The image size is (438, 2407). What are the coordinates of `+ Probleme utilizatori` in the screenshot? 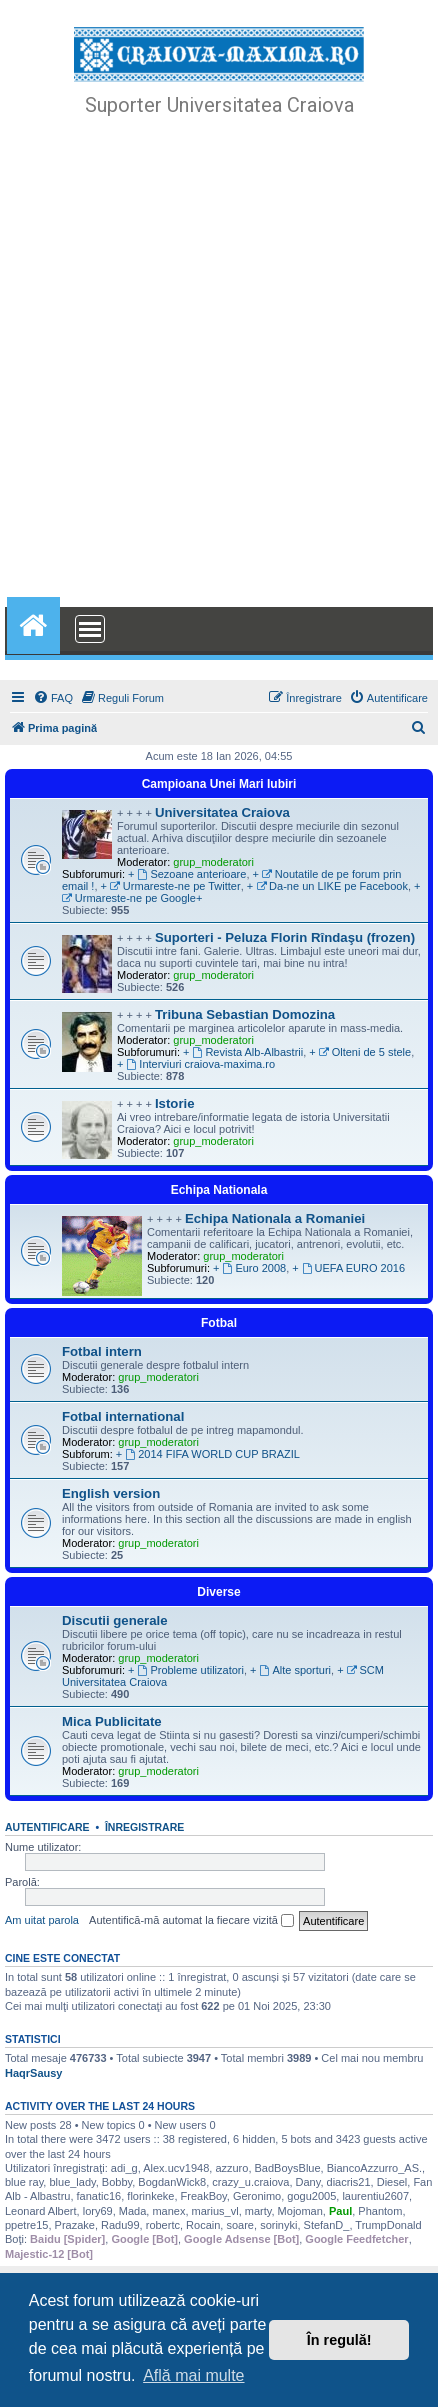 It's located at (186, 1670).